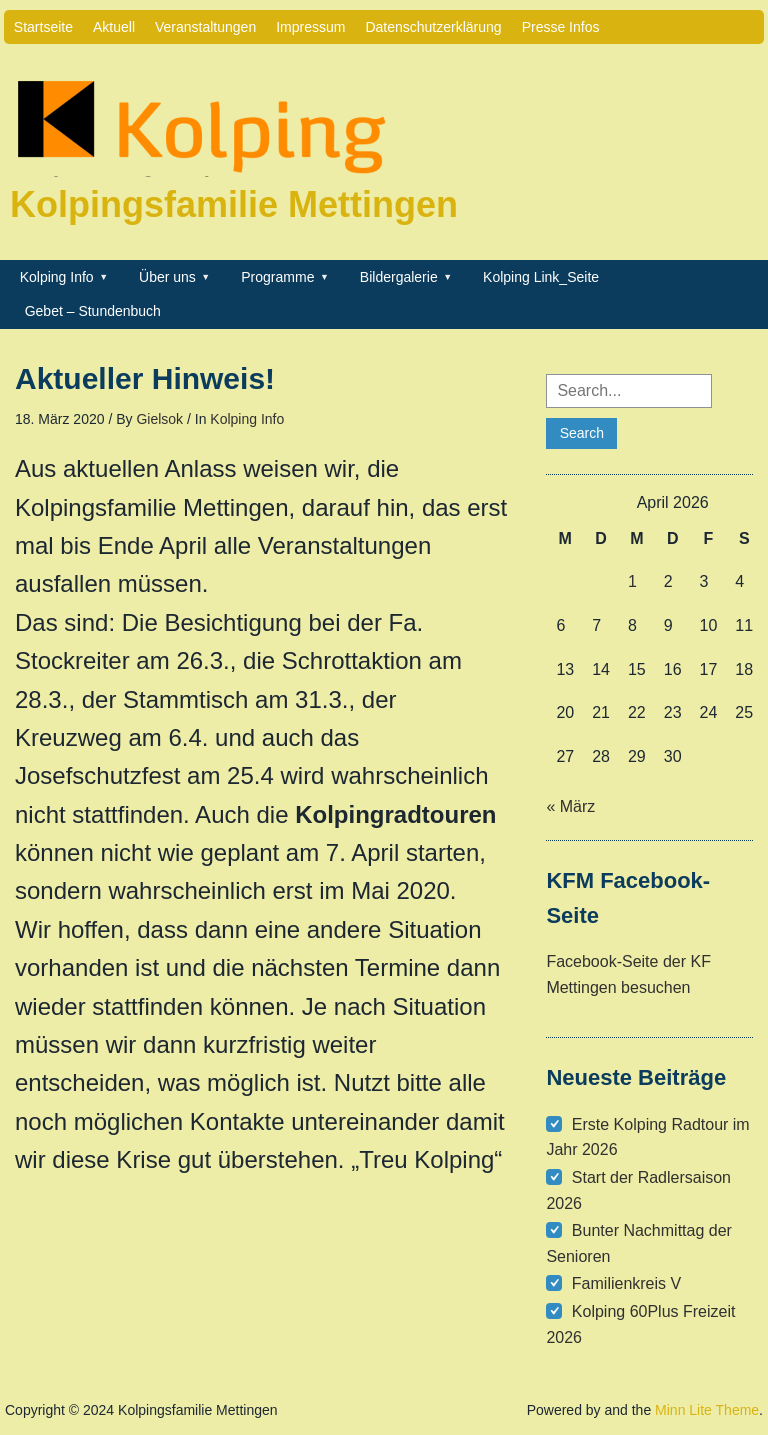 The width and height of the screenshot is (768, 1435). Describe the element at coordinates (93, 311) in the screenshot. I see `Gebet – Stundenbuch` at that location.